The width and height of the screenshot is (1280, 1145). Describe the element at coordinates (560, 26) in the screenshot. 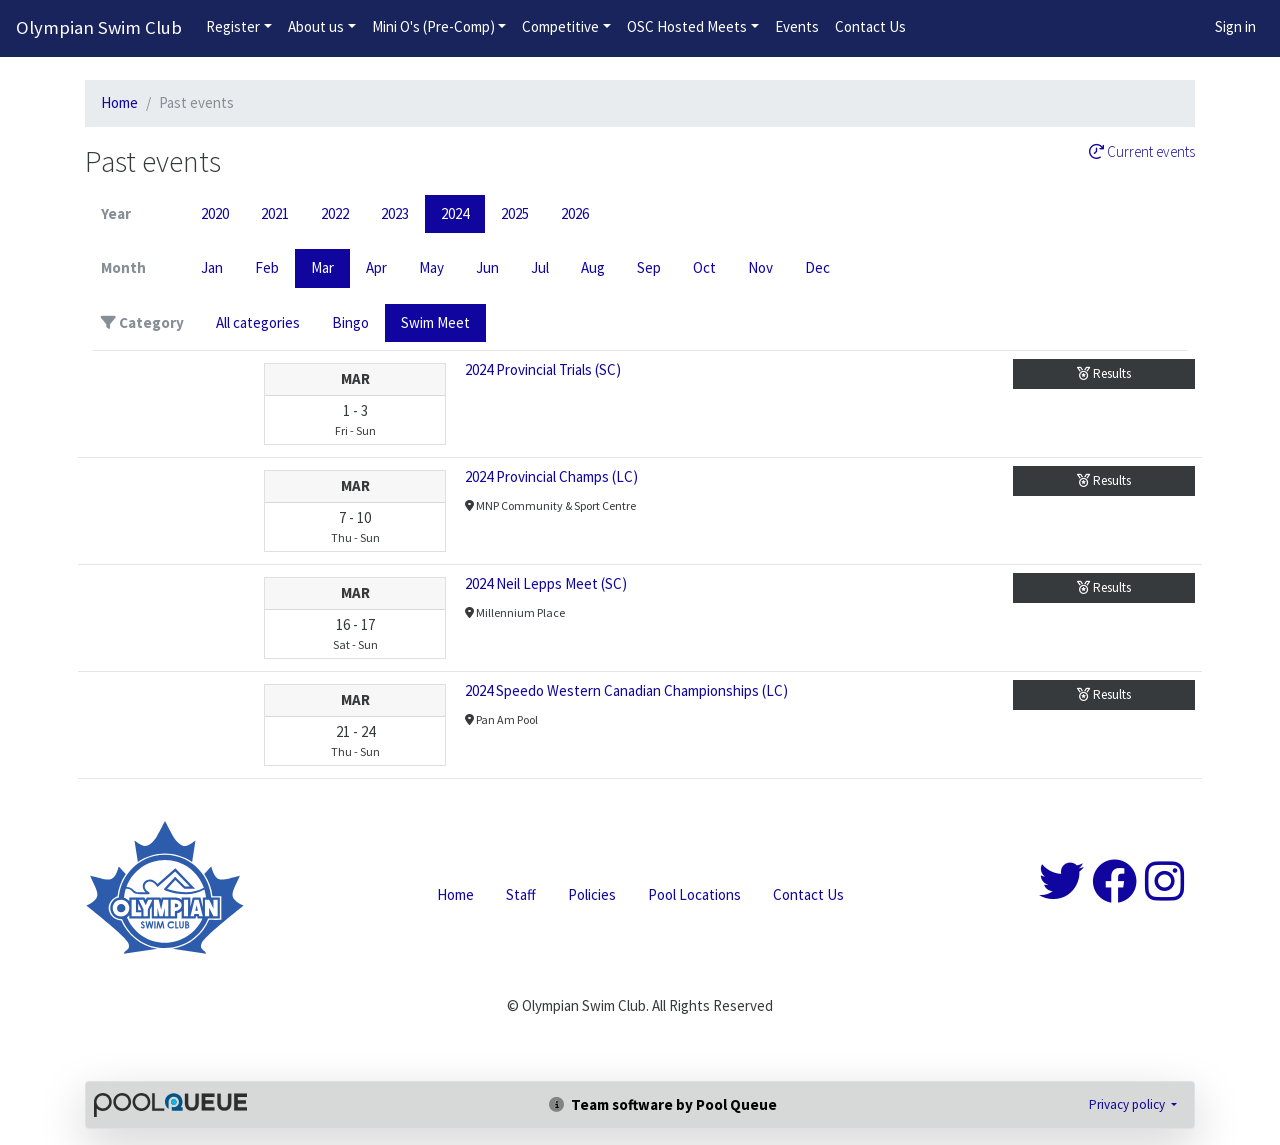

I see `Competitive` at that location.